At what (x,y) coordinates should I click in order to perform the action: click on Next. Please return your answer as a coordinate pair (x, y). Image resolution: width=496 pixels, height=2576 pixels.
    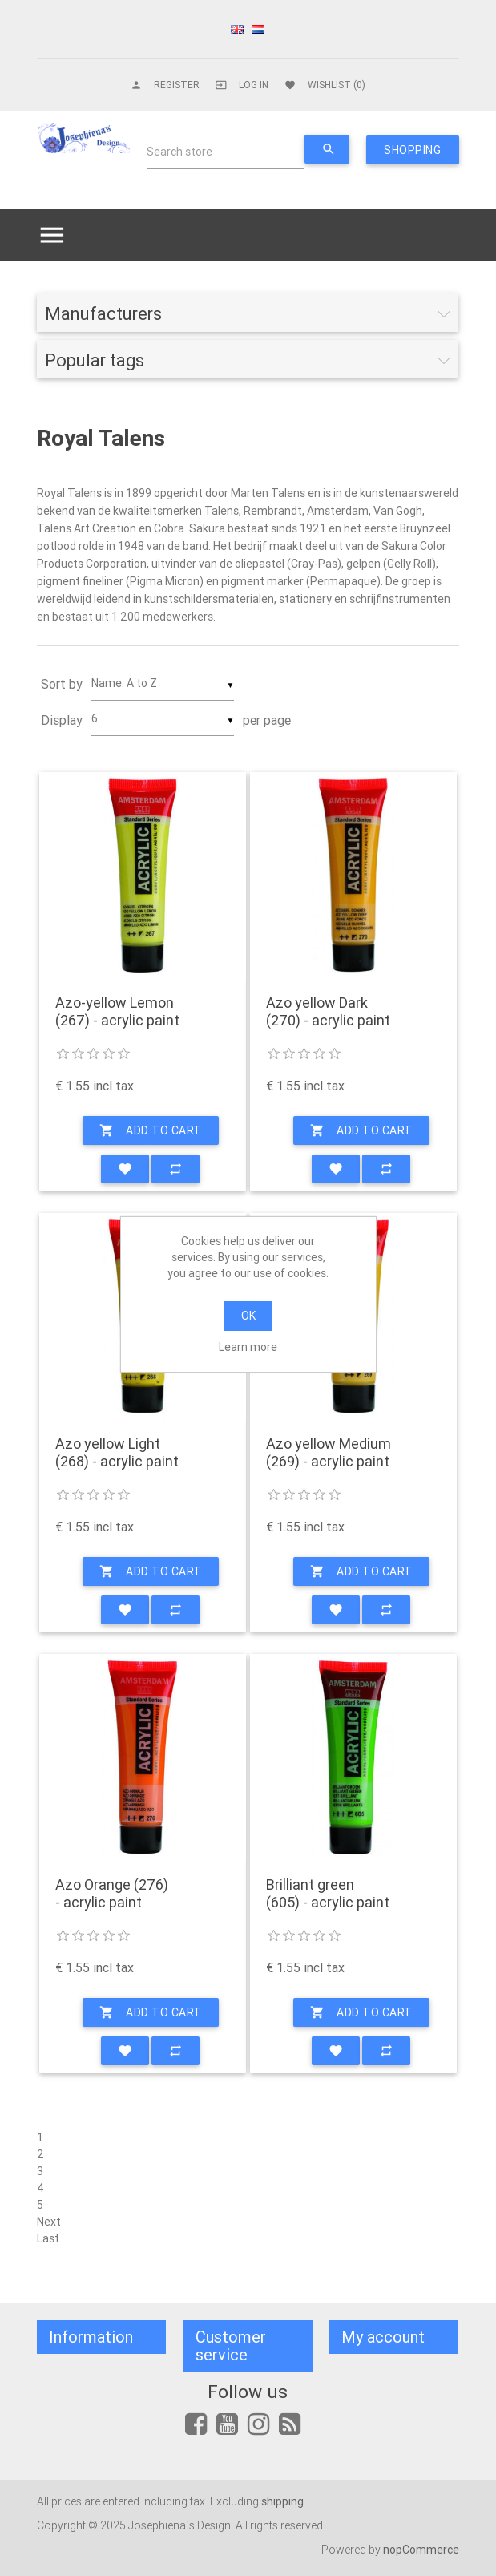
    Looking at the image, I should click on (49, 2221).